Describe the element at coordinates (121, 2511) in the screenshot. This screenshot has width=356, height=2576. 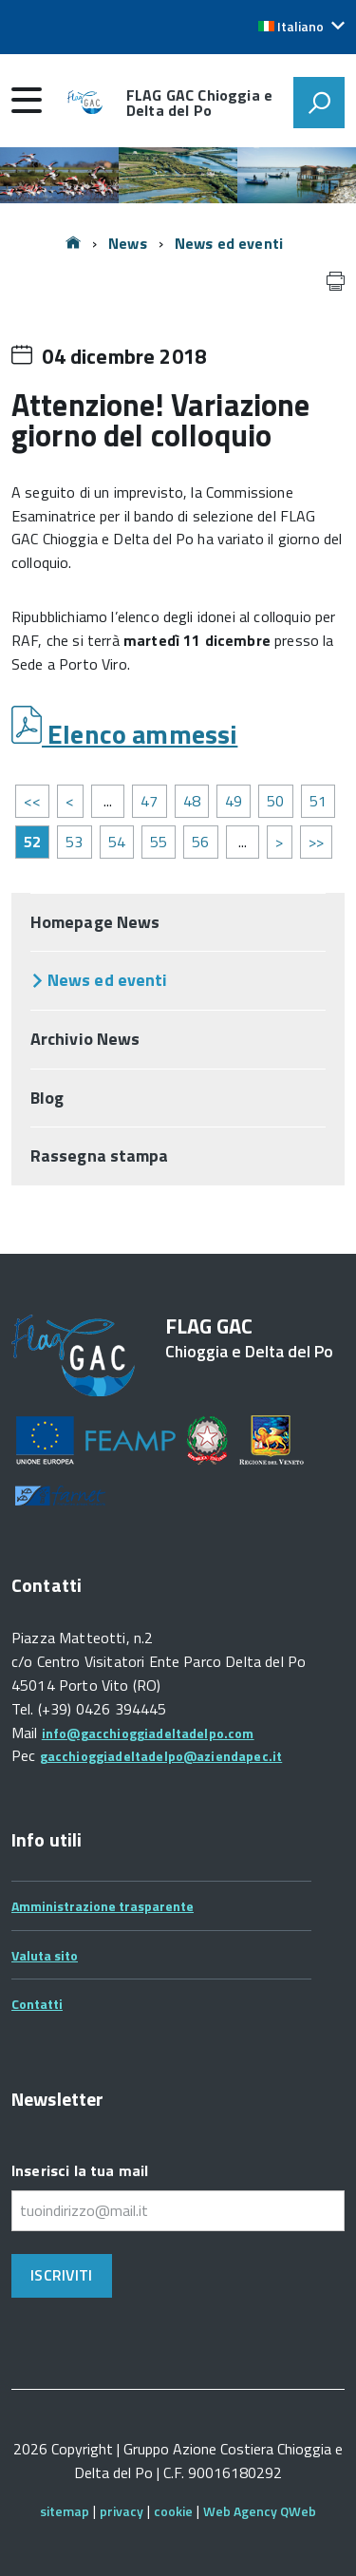
I see `privacy` at that location.